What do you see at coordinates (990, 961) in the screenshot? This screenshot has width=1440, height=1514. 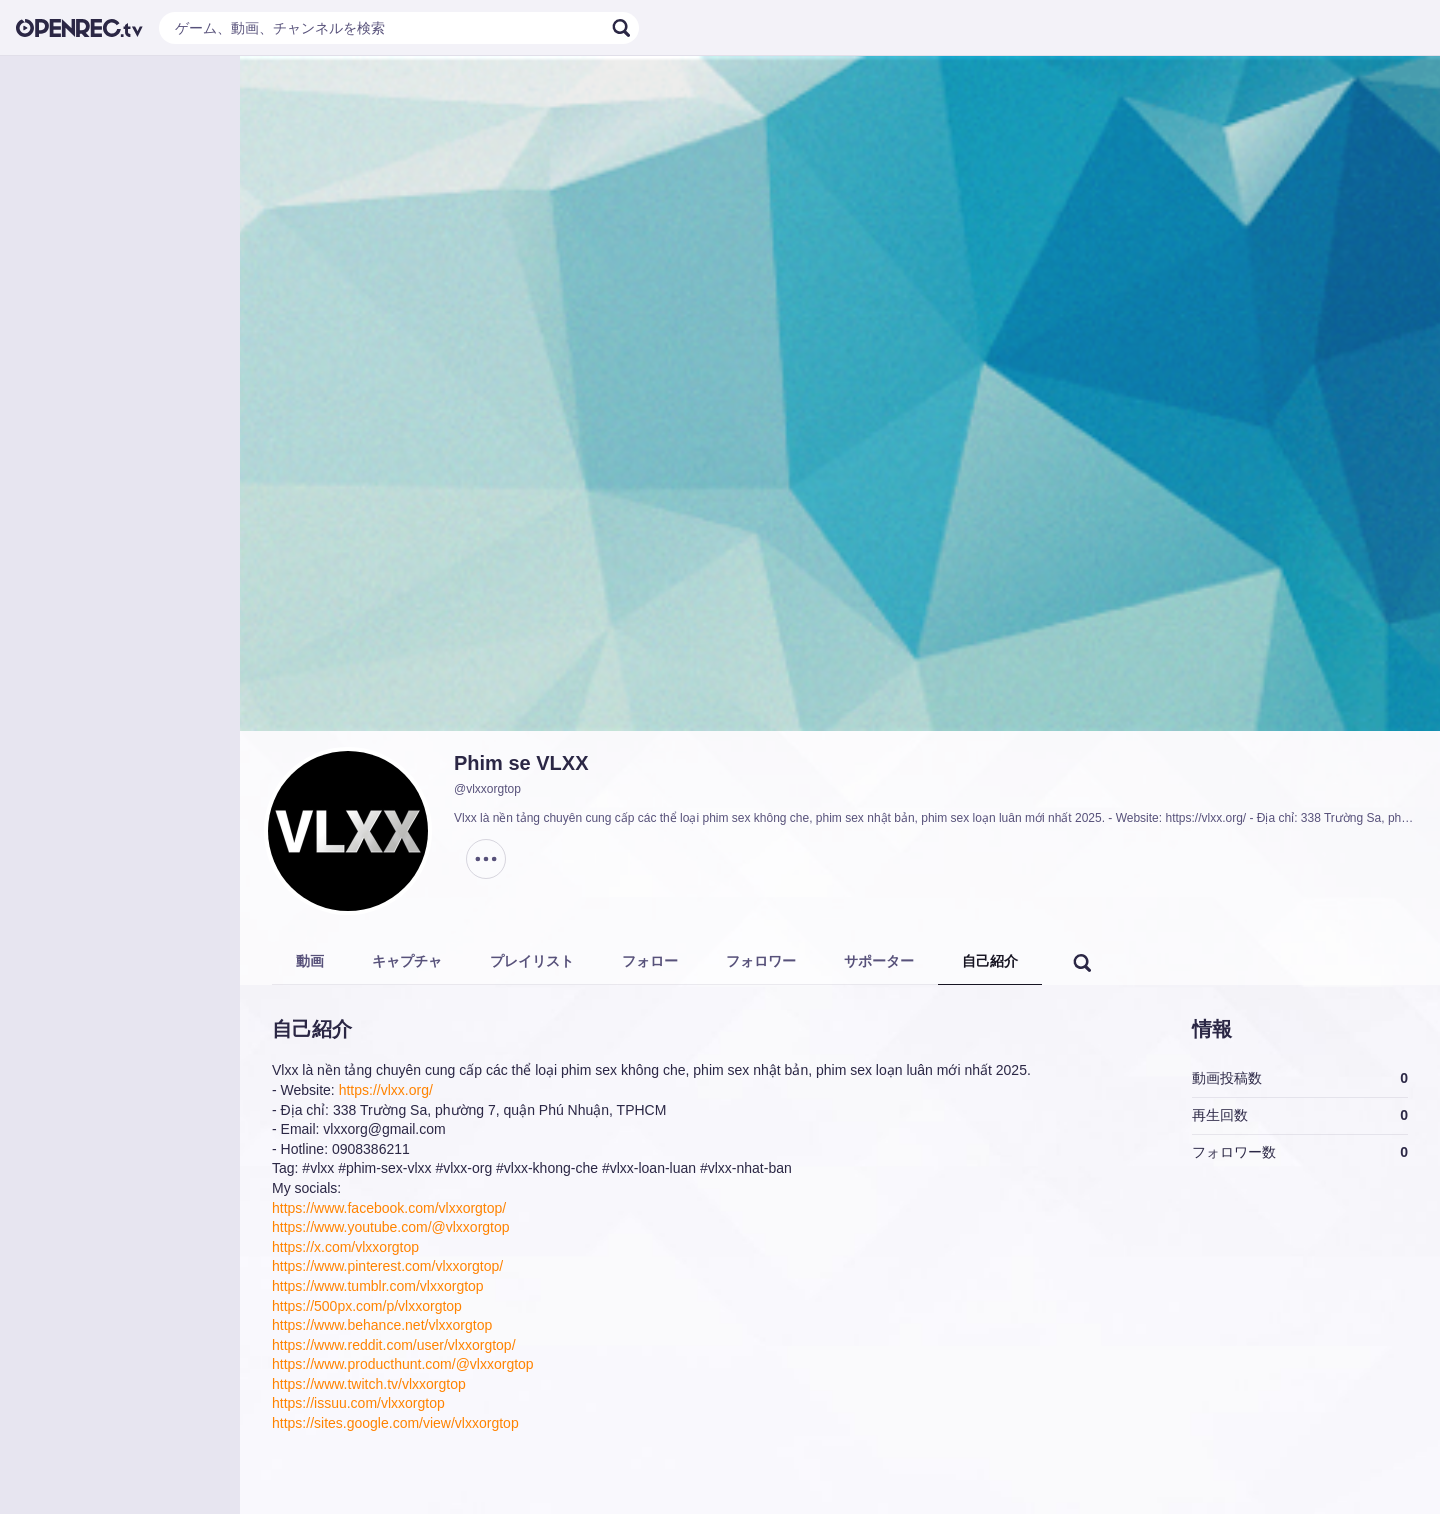 I see `自己紹介 [tab]` at bounding box center [990, 961].